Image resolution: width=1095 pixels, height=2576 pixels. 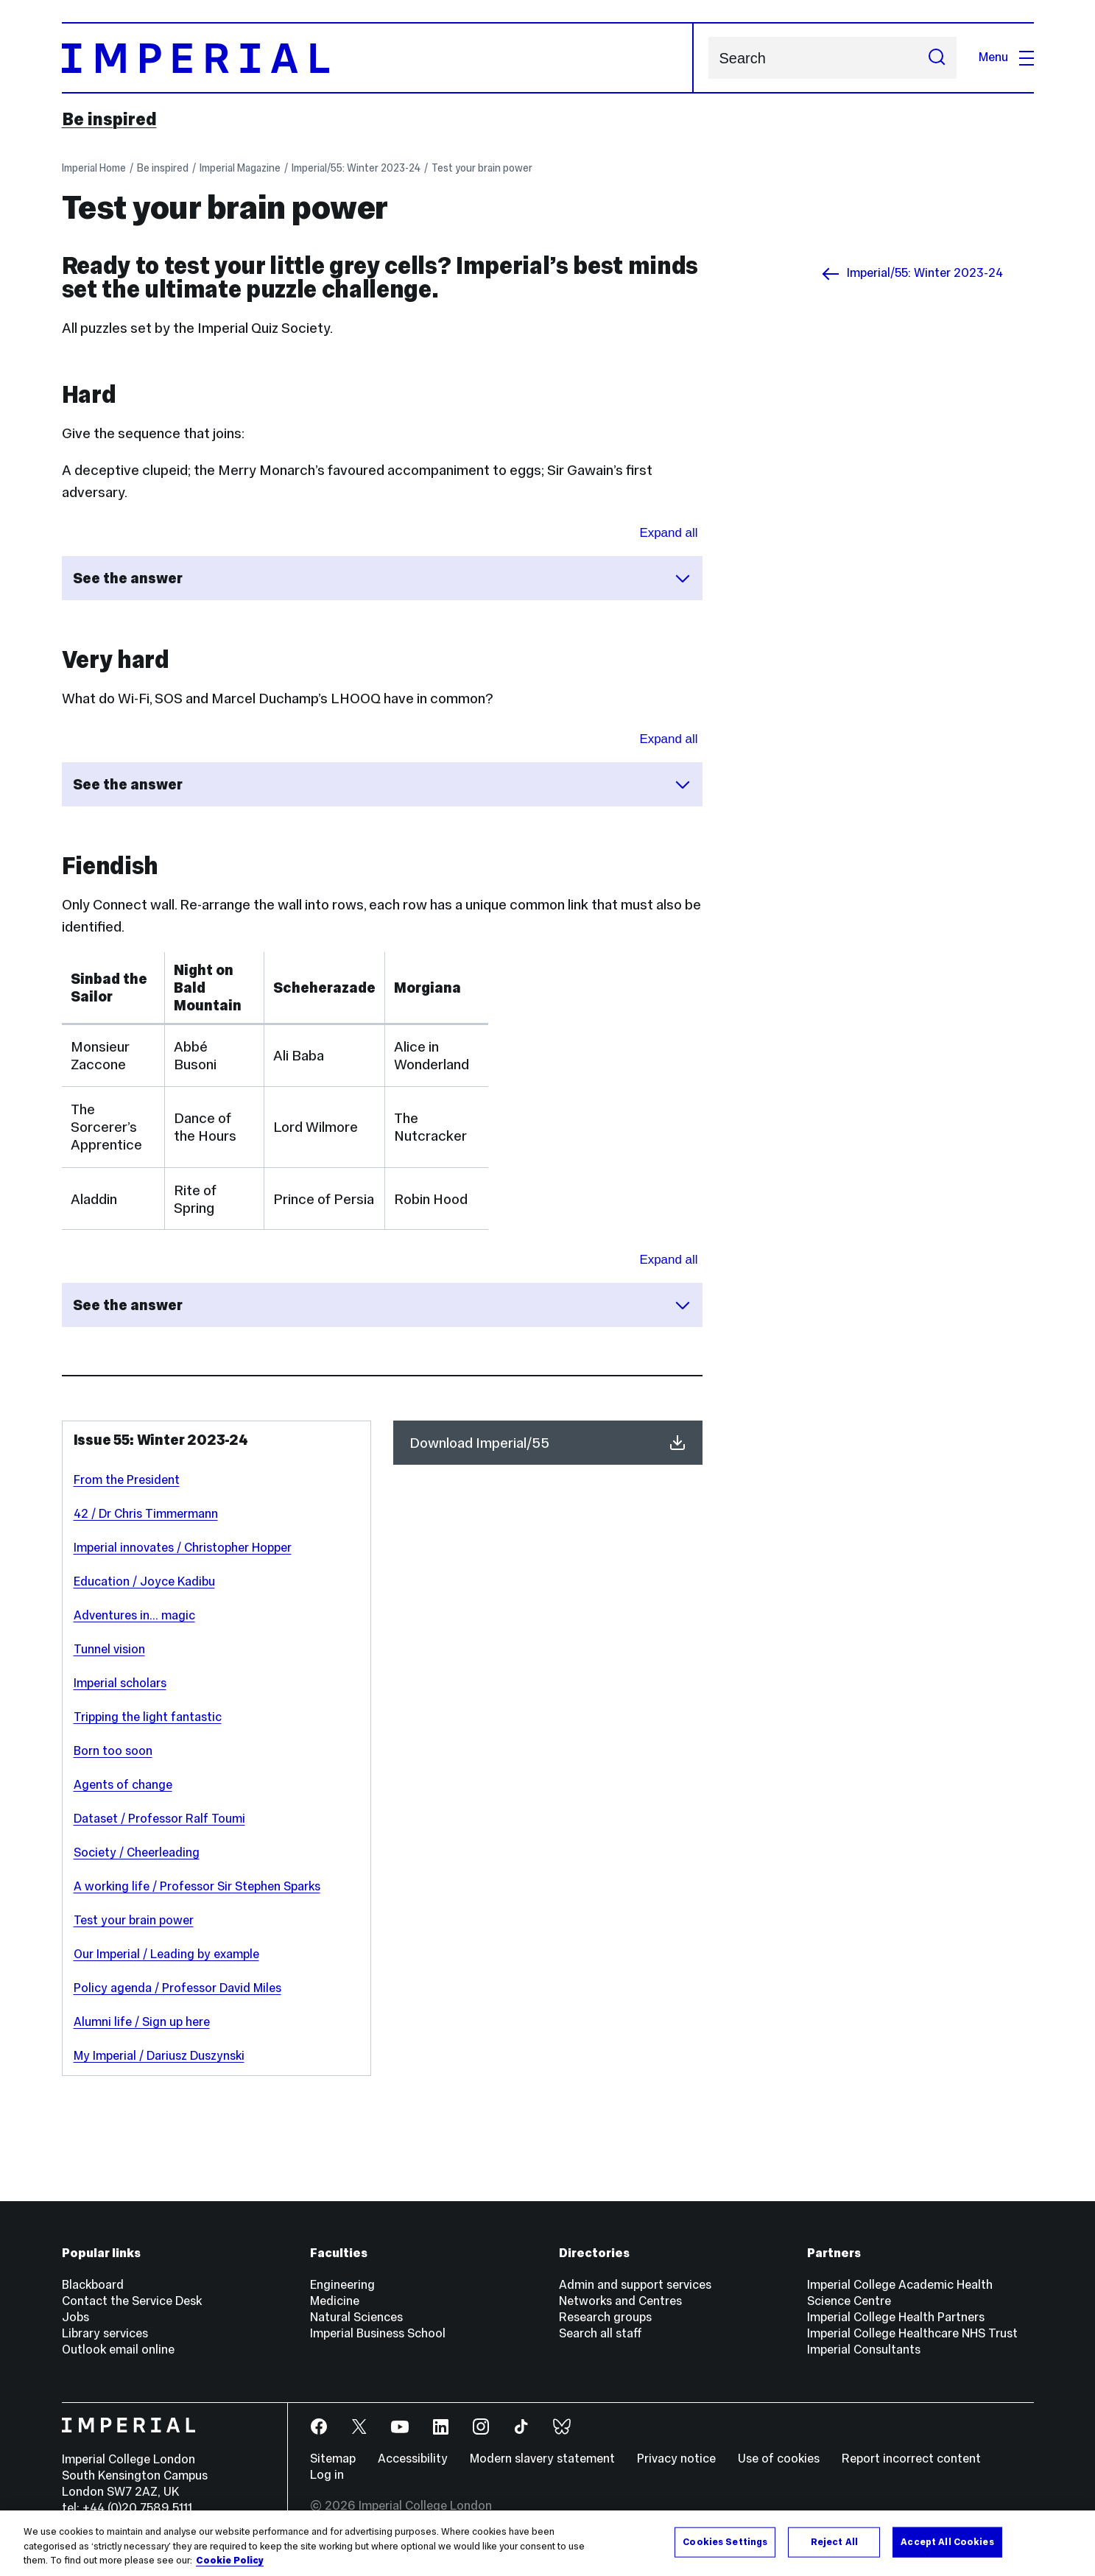 I want to click on Medicine, so click(x=334, y=2301).